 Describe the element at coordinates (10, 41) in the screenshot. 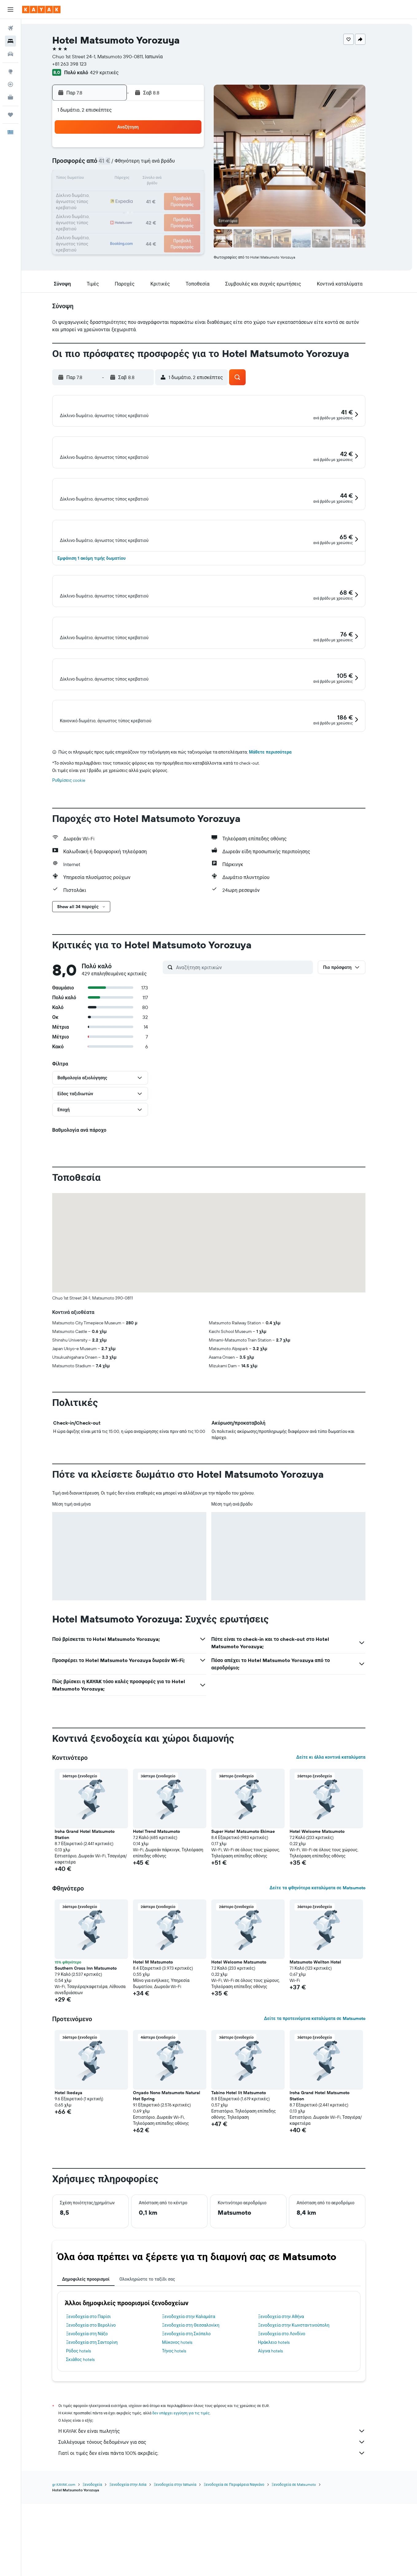

I see `[Αναζήτηση καταλυμάτων]` at that location.